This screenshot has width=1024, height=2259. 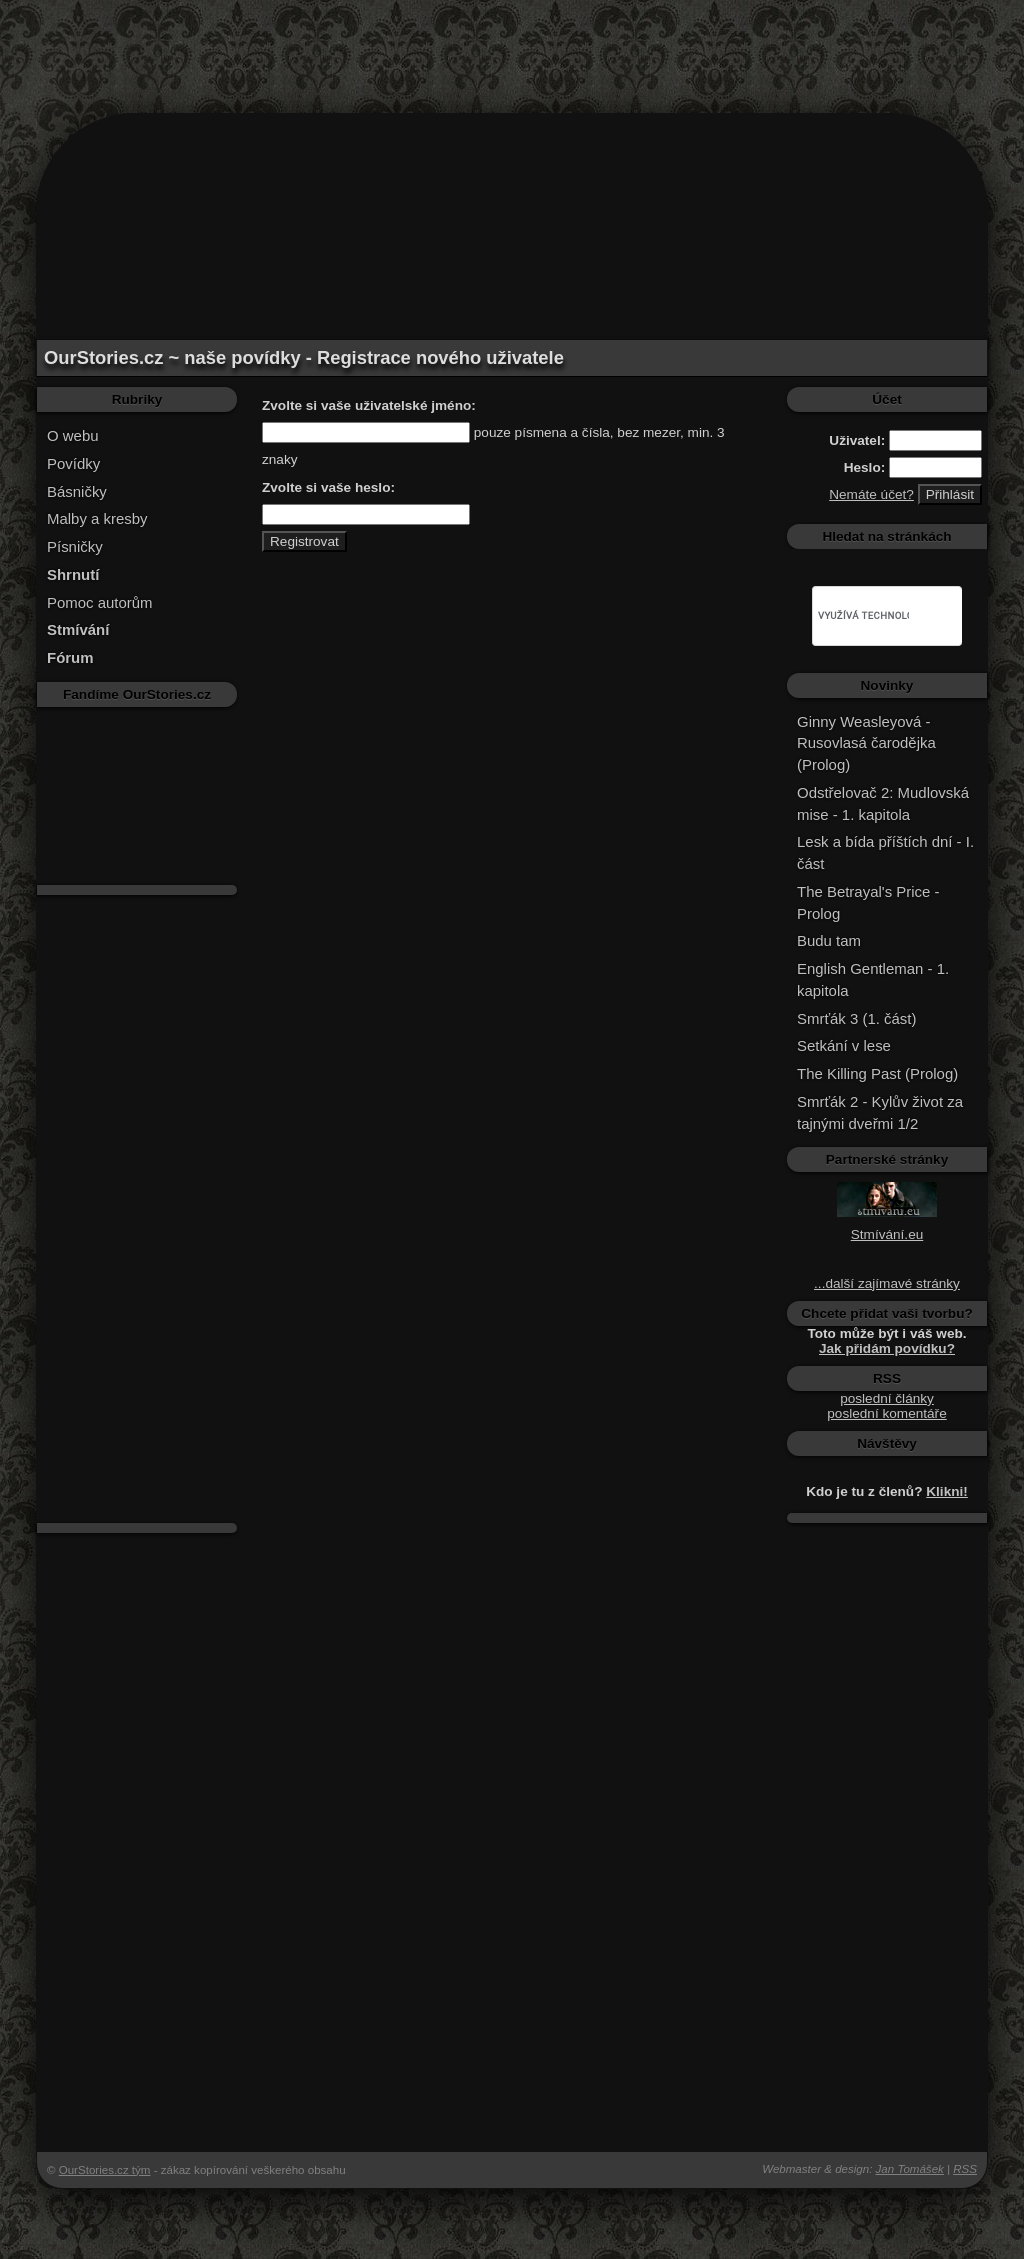 I want to click on English Gentleman - 1. kapitola, so click(x=873, y=979).